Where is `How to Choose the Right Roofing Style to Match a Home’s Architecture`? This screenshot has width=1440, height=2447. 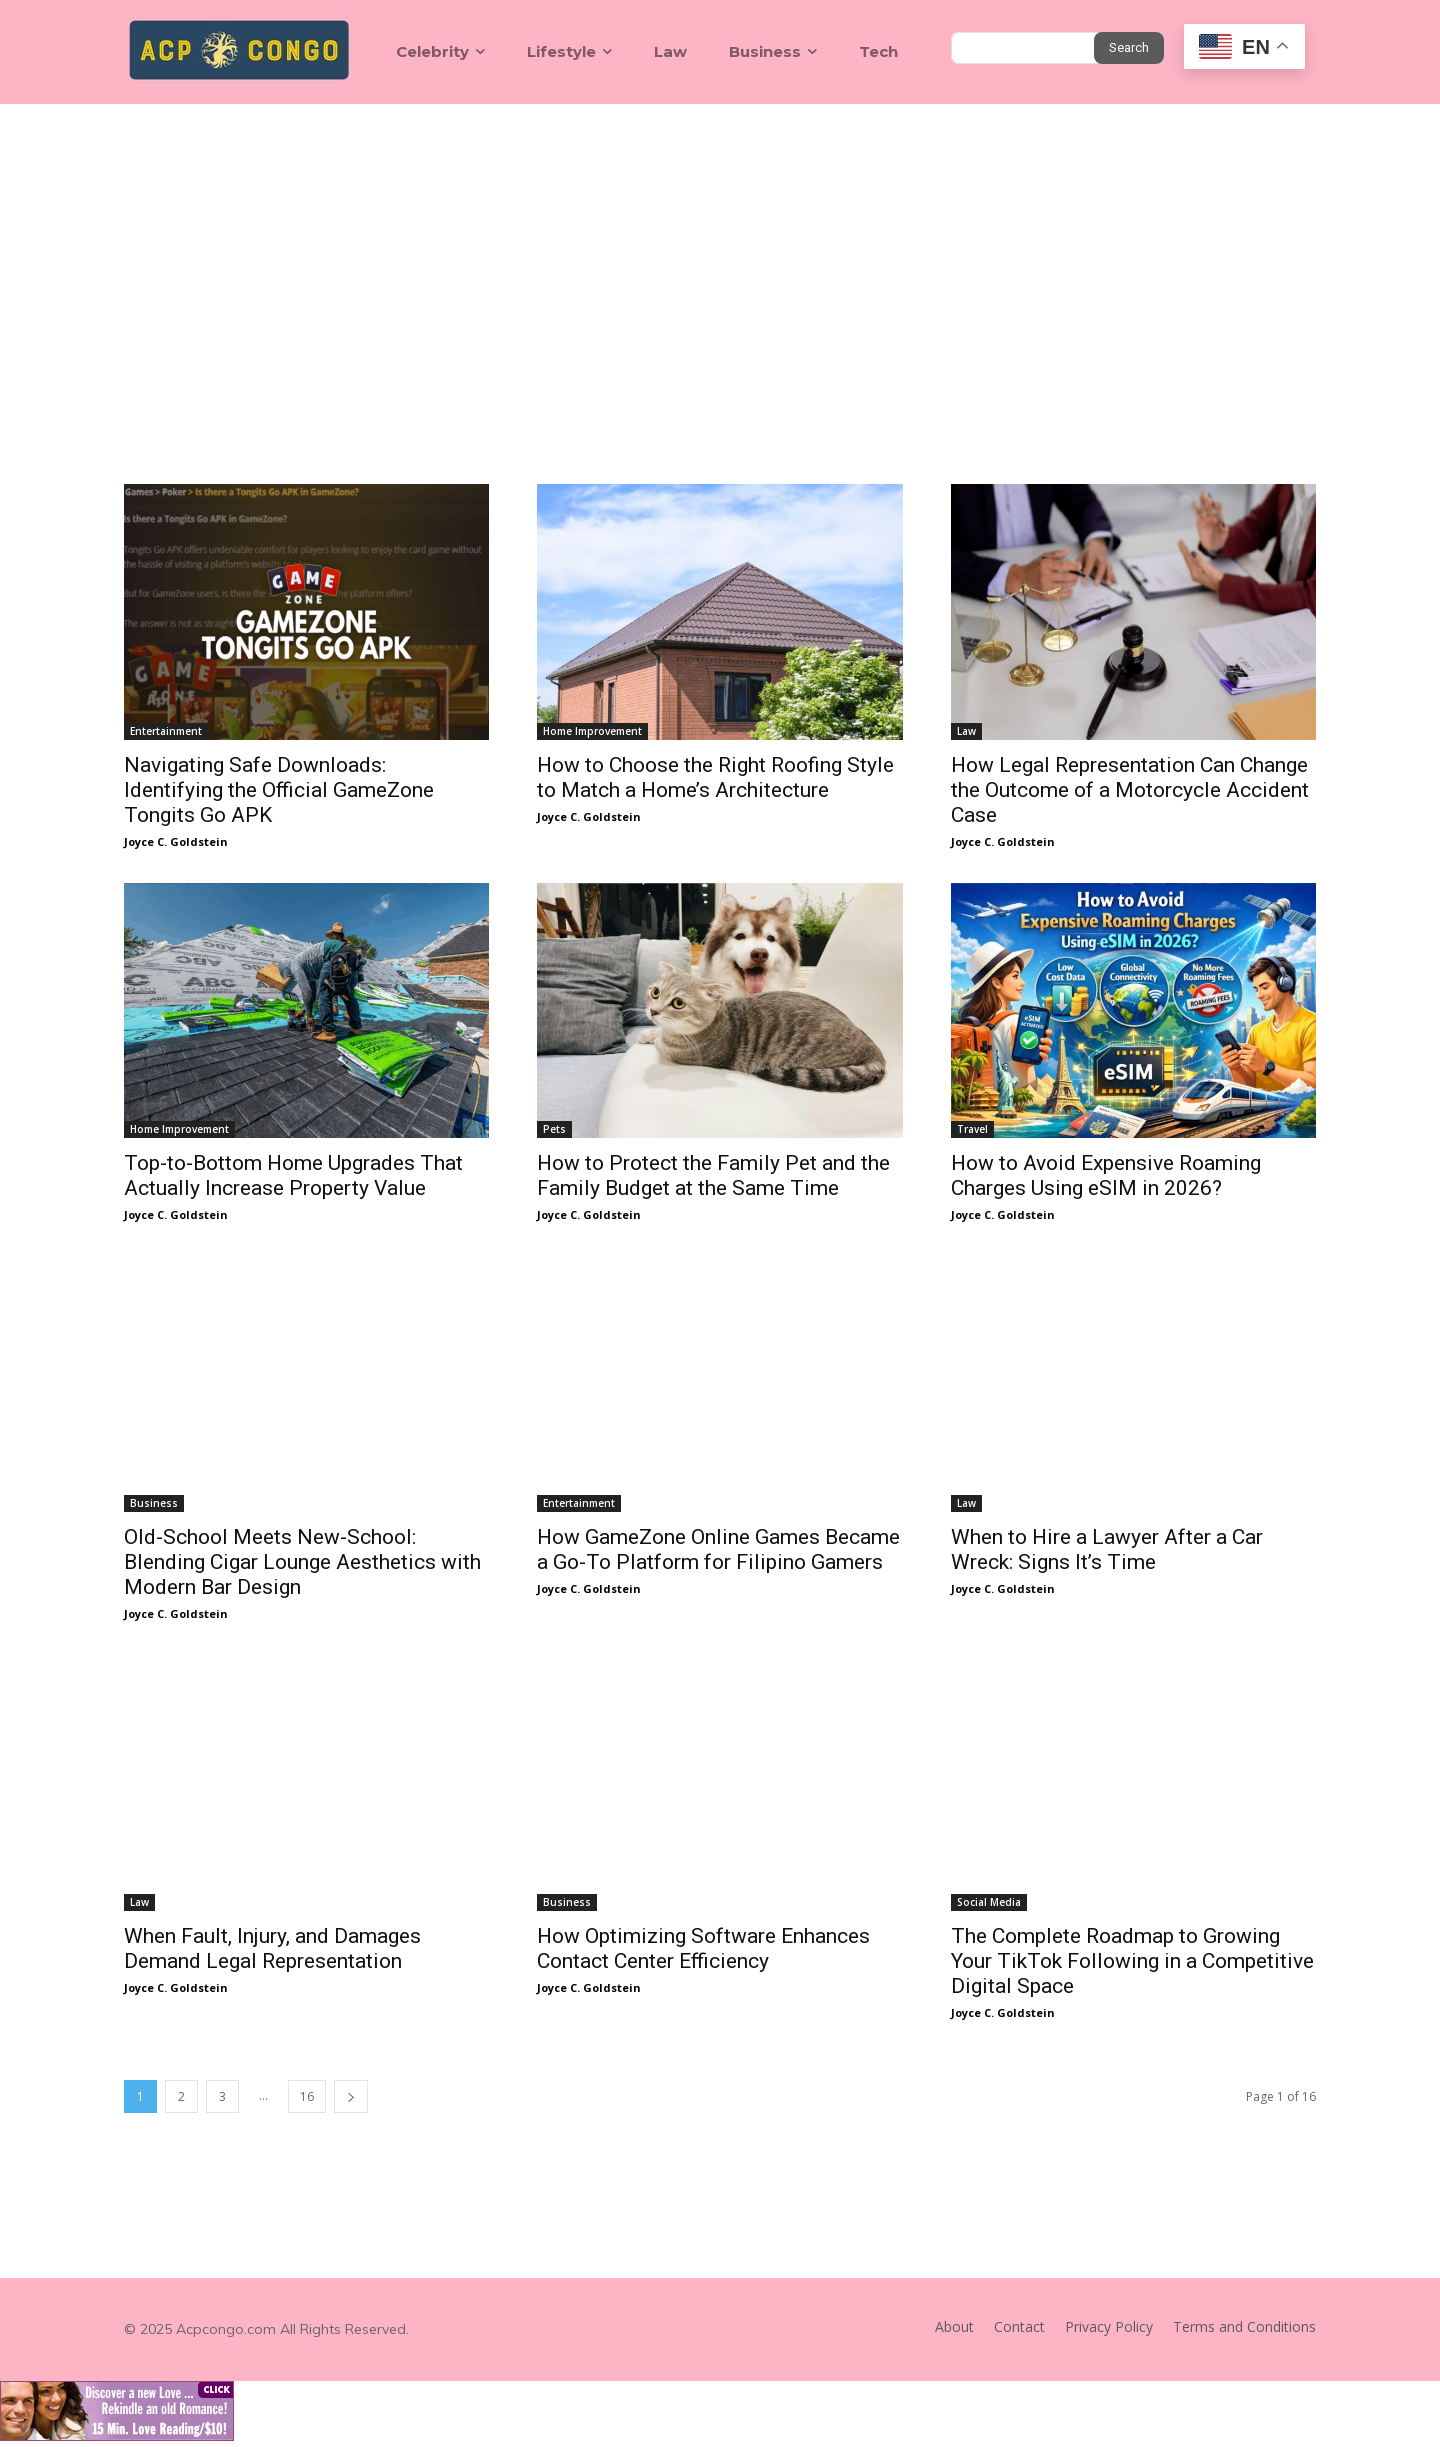 How to Choose the Right Roofing Style to Match a Home’s Architecture is located at coordinates (715, 777).